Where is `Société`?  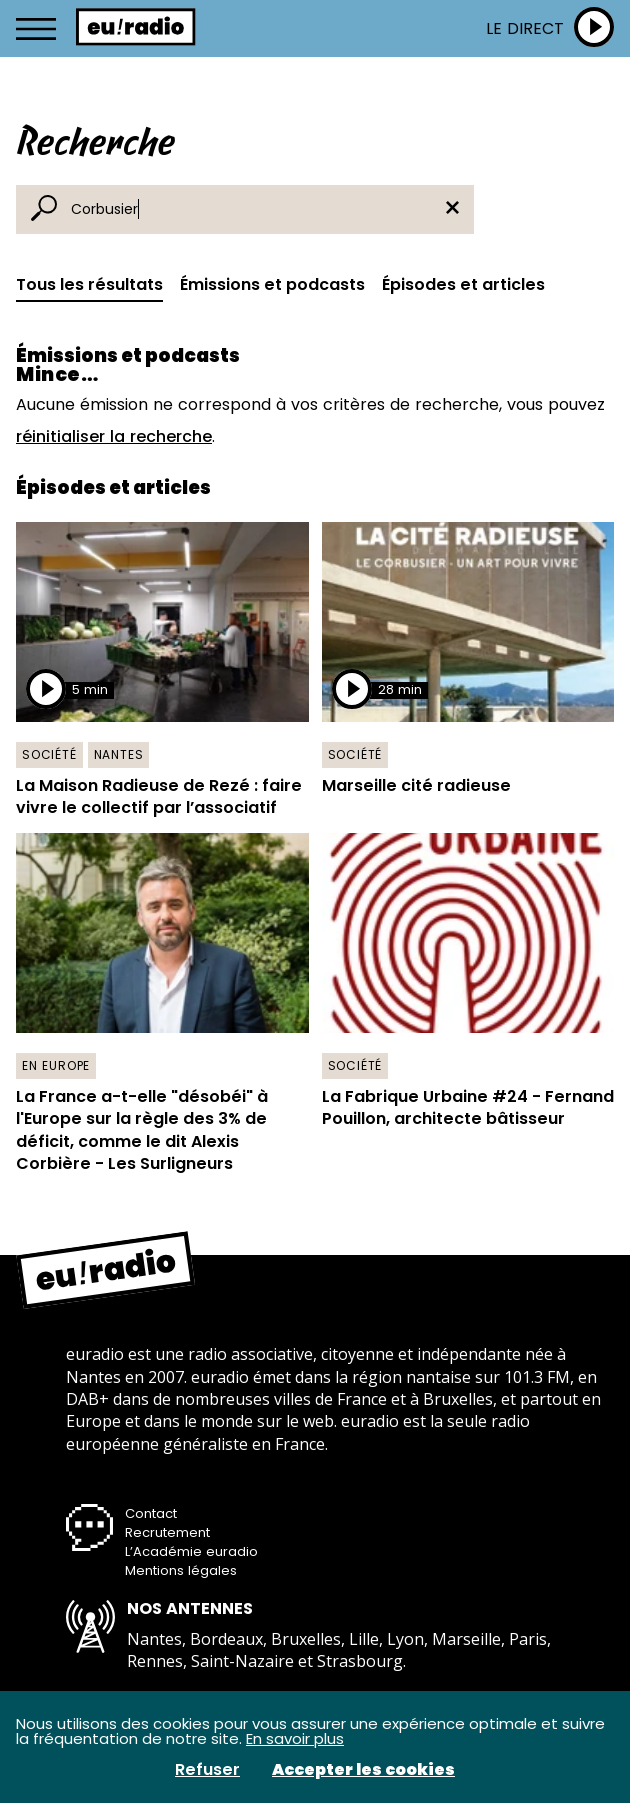 Société is located at coordinates (49, 754).